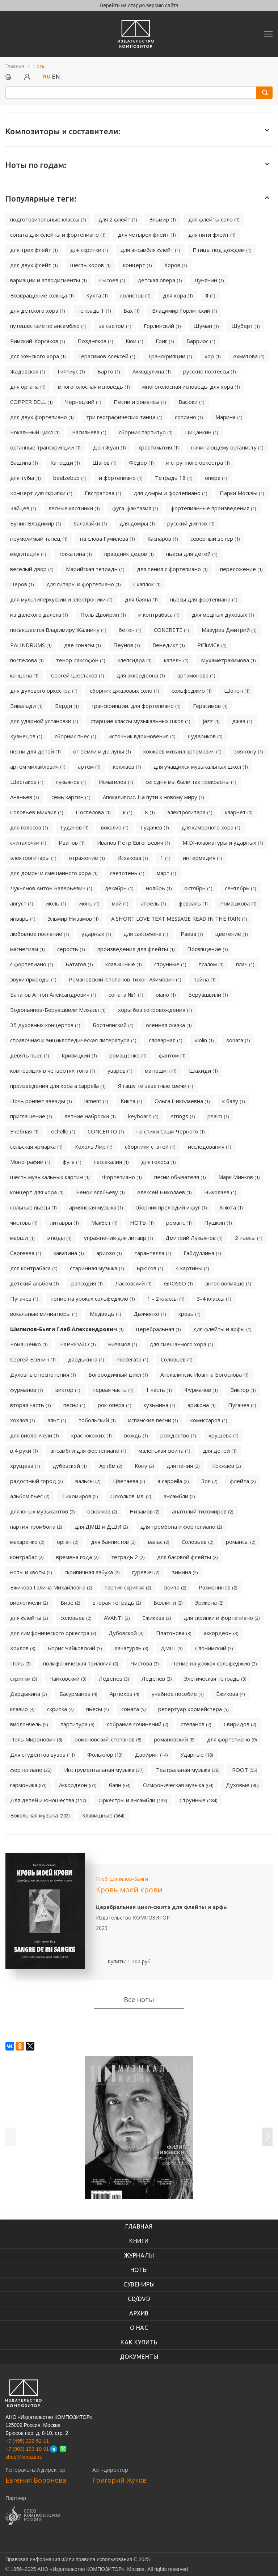 The height and width of the screenshot is (2576, 278). I want to click on Бунин Владимир, so click(35, 523).